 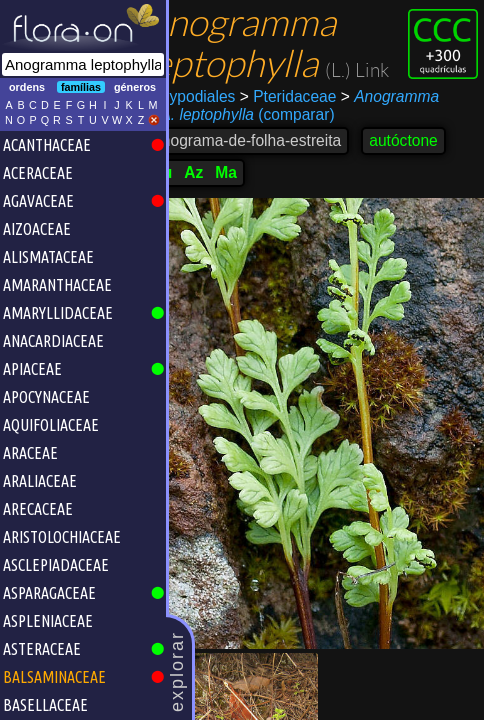 I want to click on Pteridaceae, so click(x=317, y=137).